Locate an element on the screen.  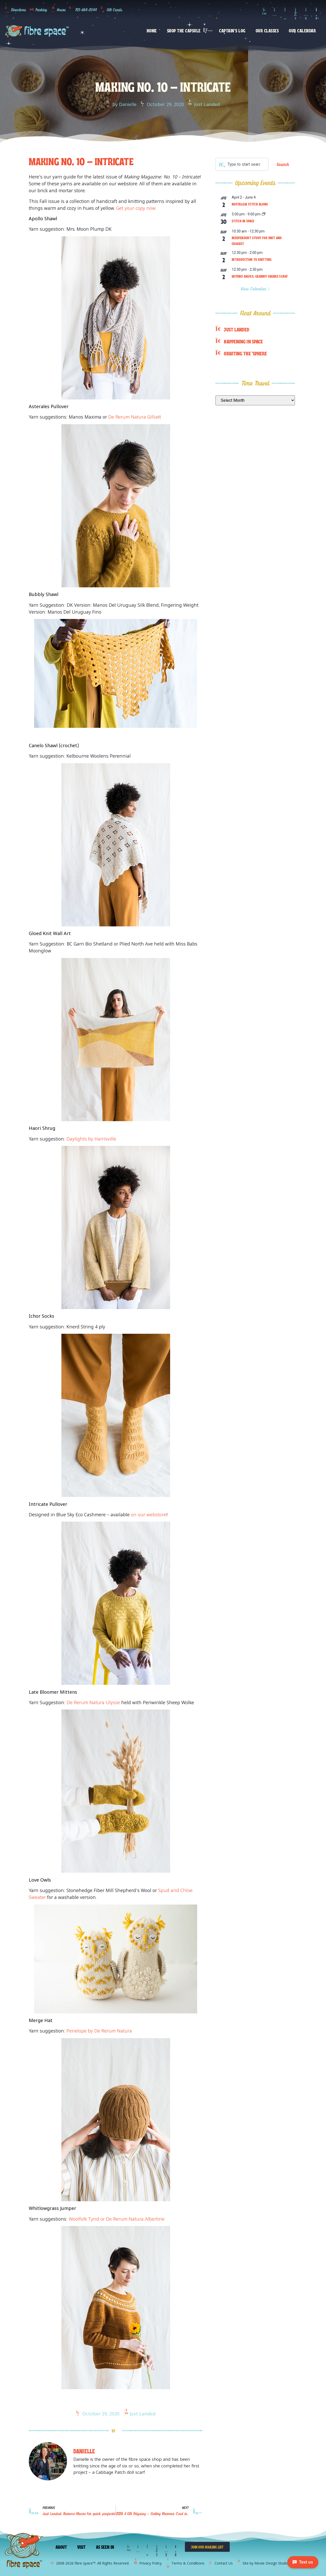
Visit is located at coordinates (81, 2547).